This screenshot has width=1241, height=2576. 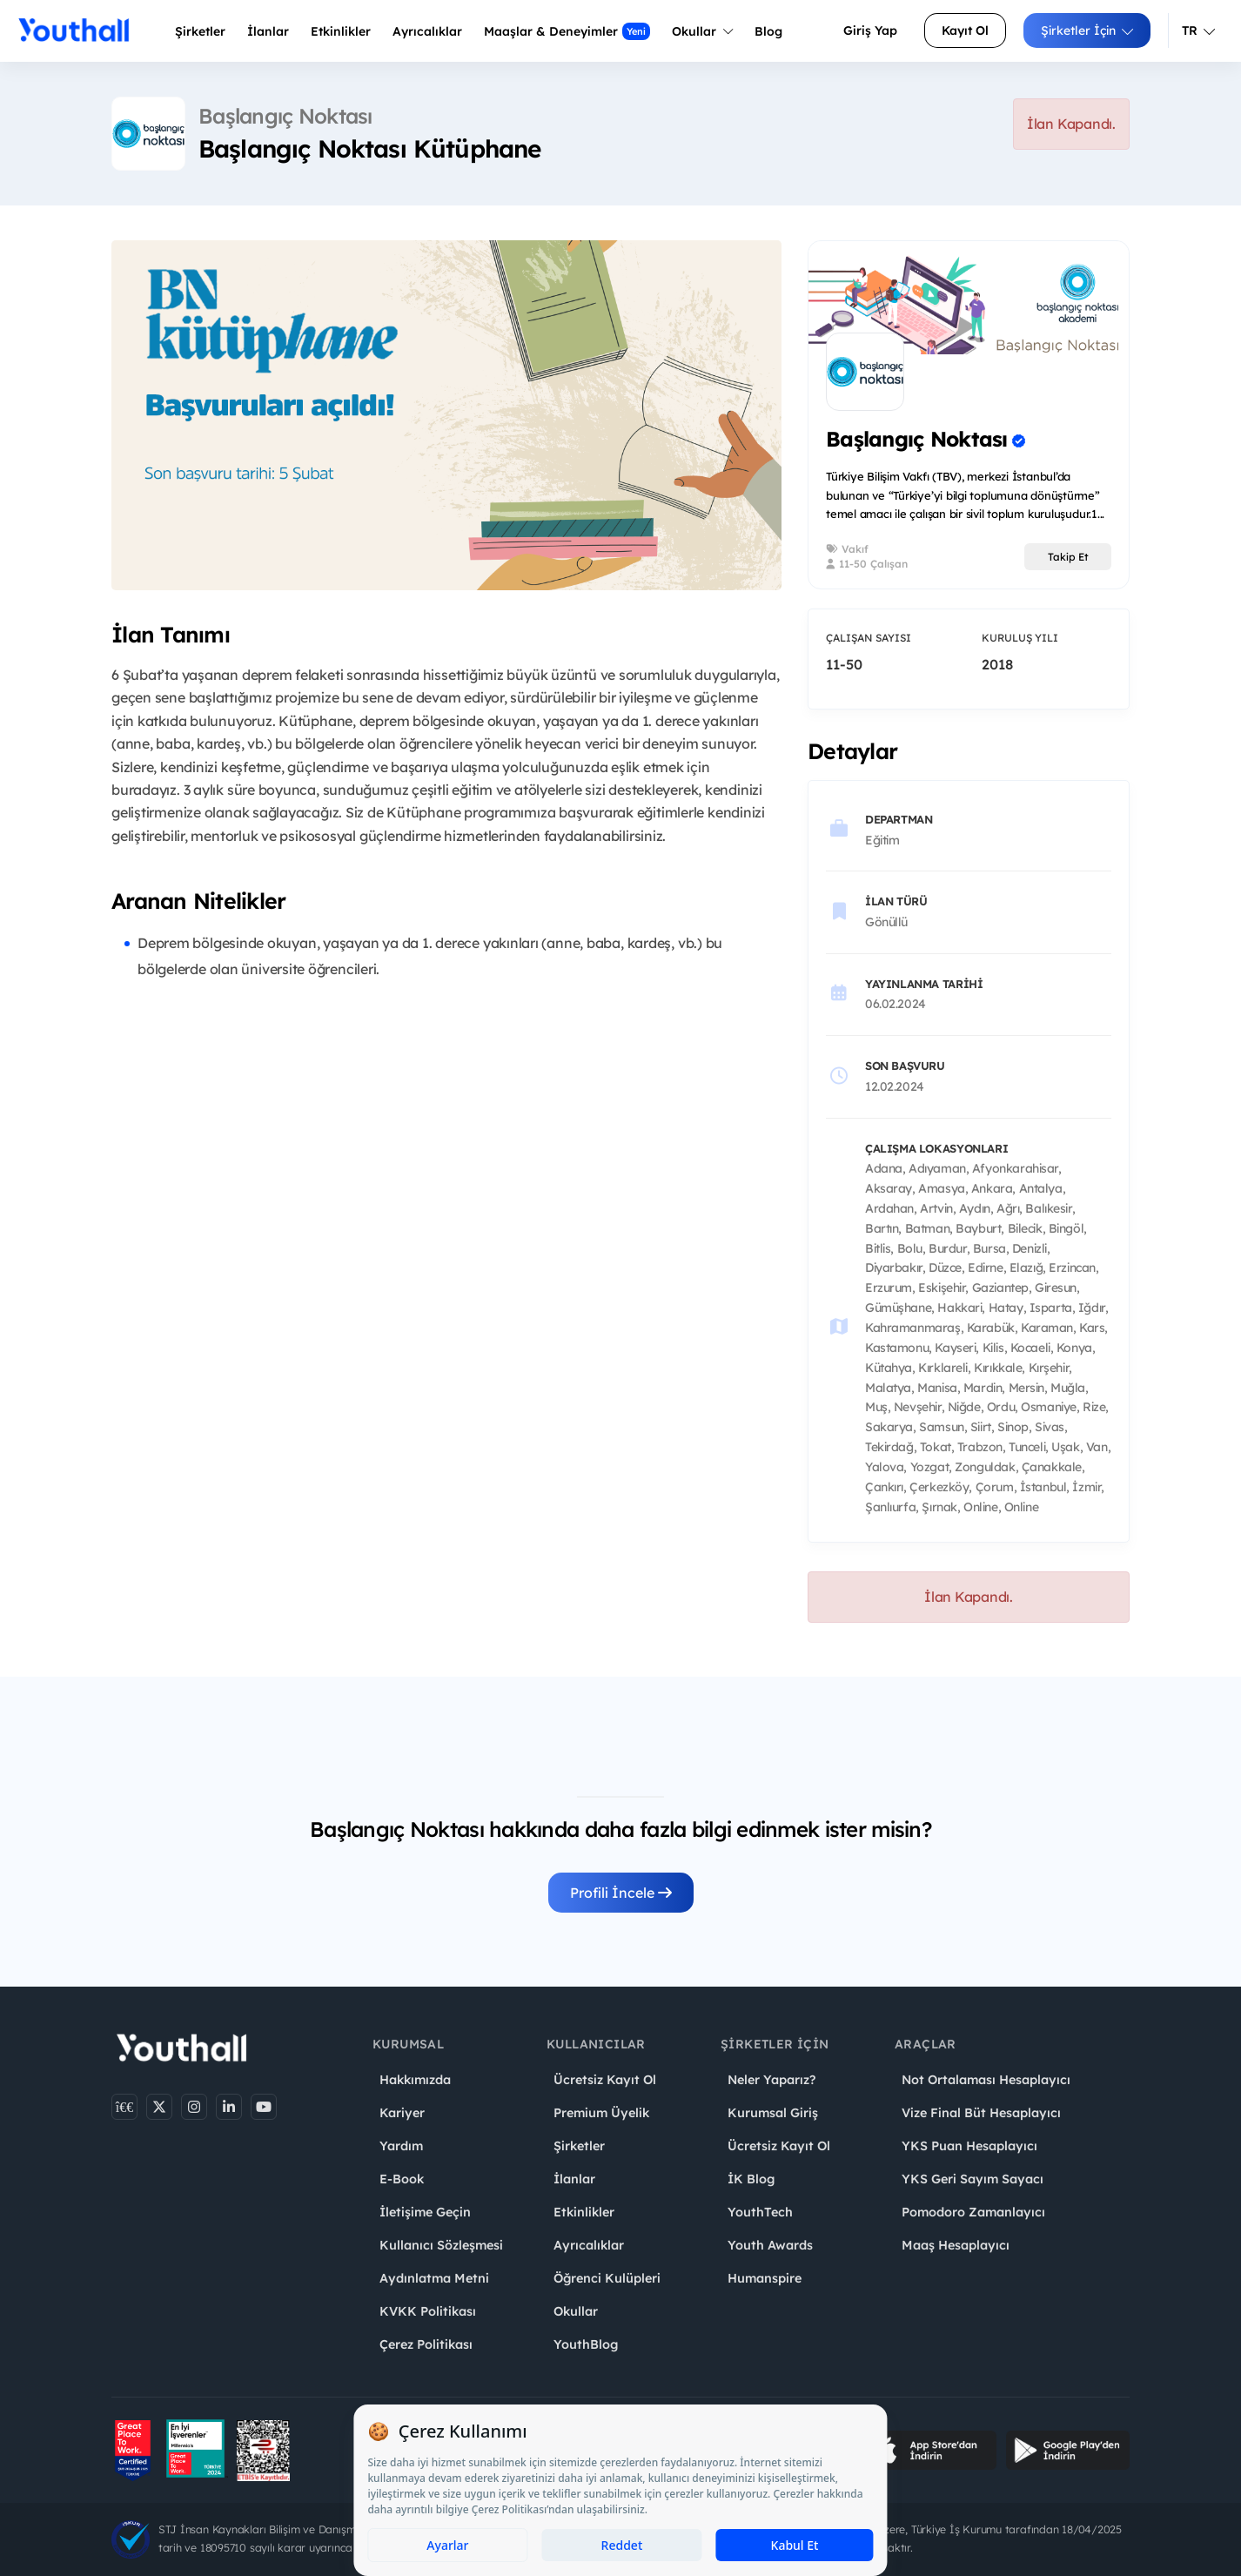 What do you see at coordinates (200, 31) in the screenshot?
I see `Şirketler` at bounding box center [200, 31].